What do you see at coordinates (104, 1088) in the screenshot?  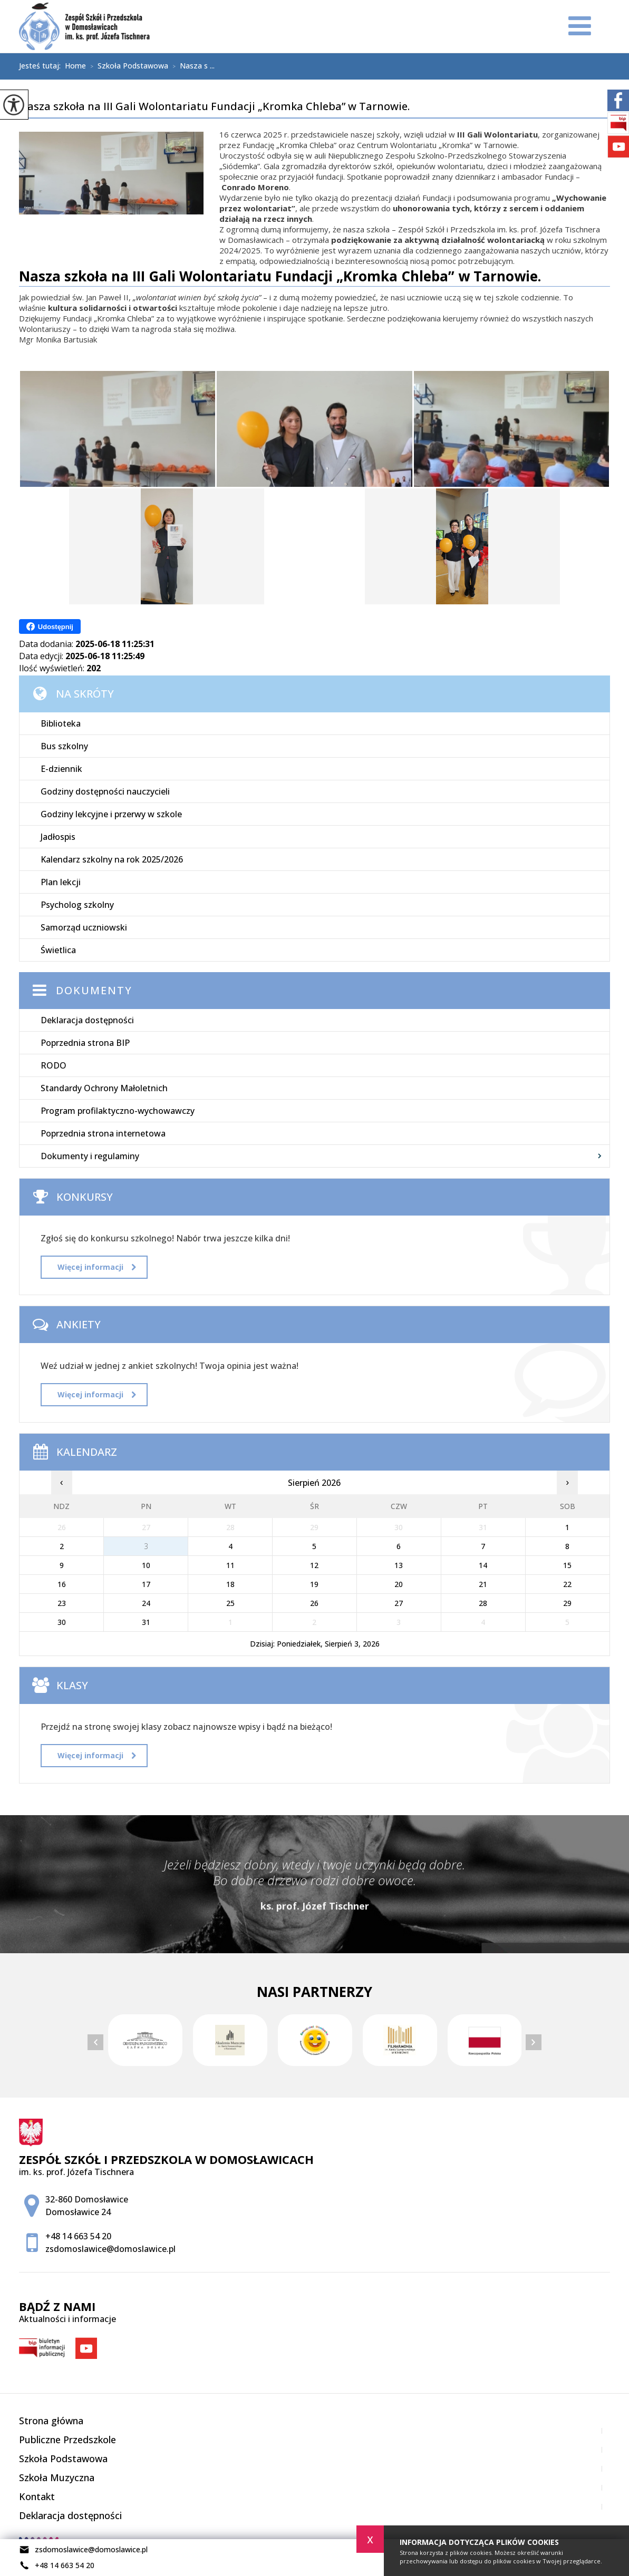 I see `Standardy Ochrony Małoletnich` at bounding box center [104, 1088].